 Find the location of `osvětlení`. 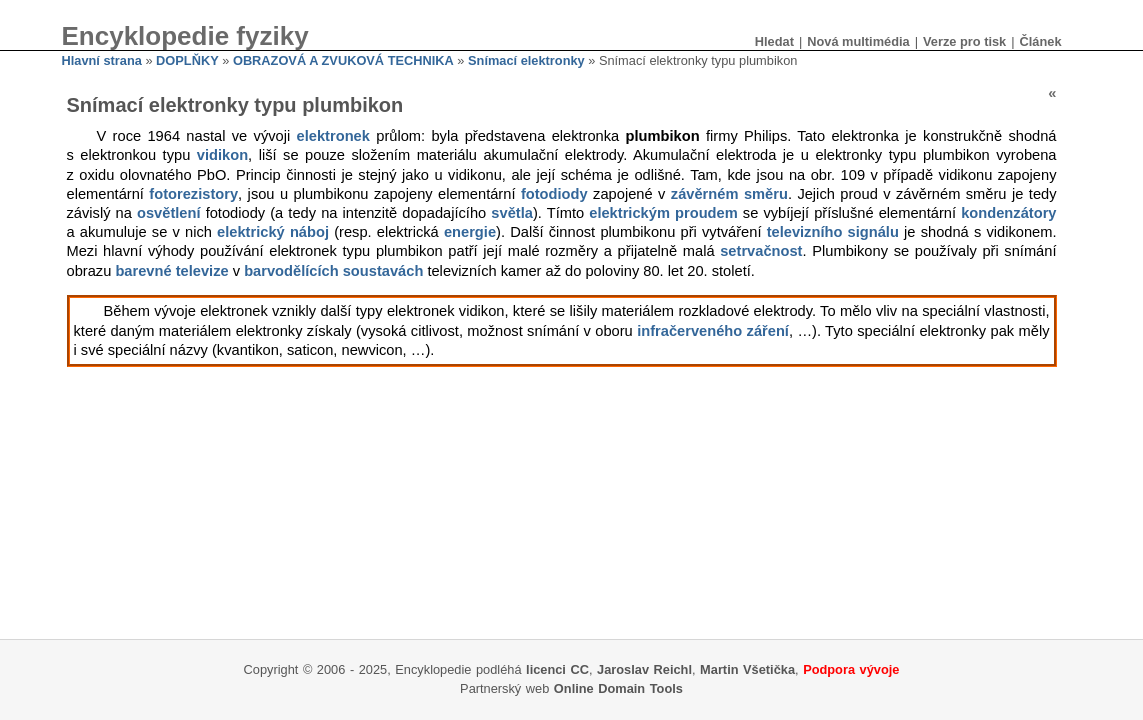

osvětlení is located at coordinates (169, 213).